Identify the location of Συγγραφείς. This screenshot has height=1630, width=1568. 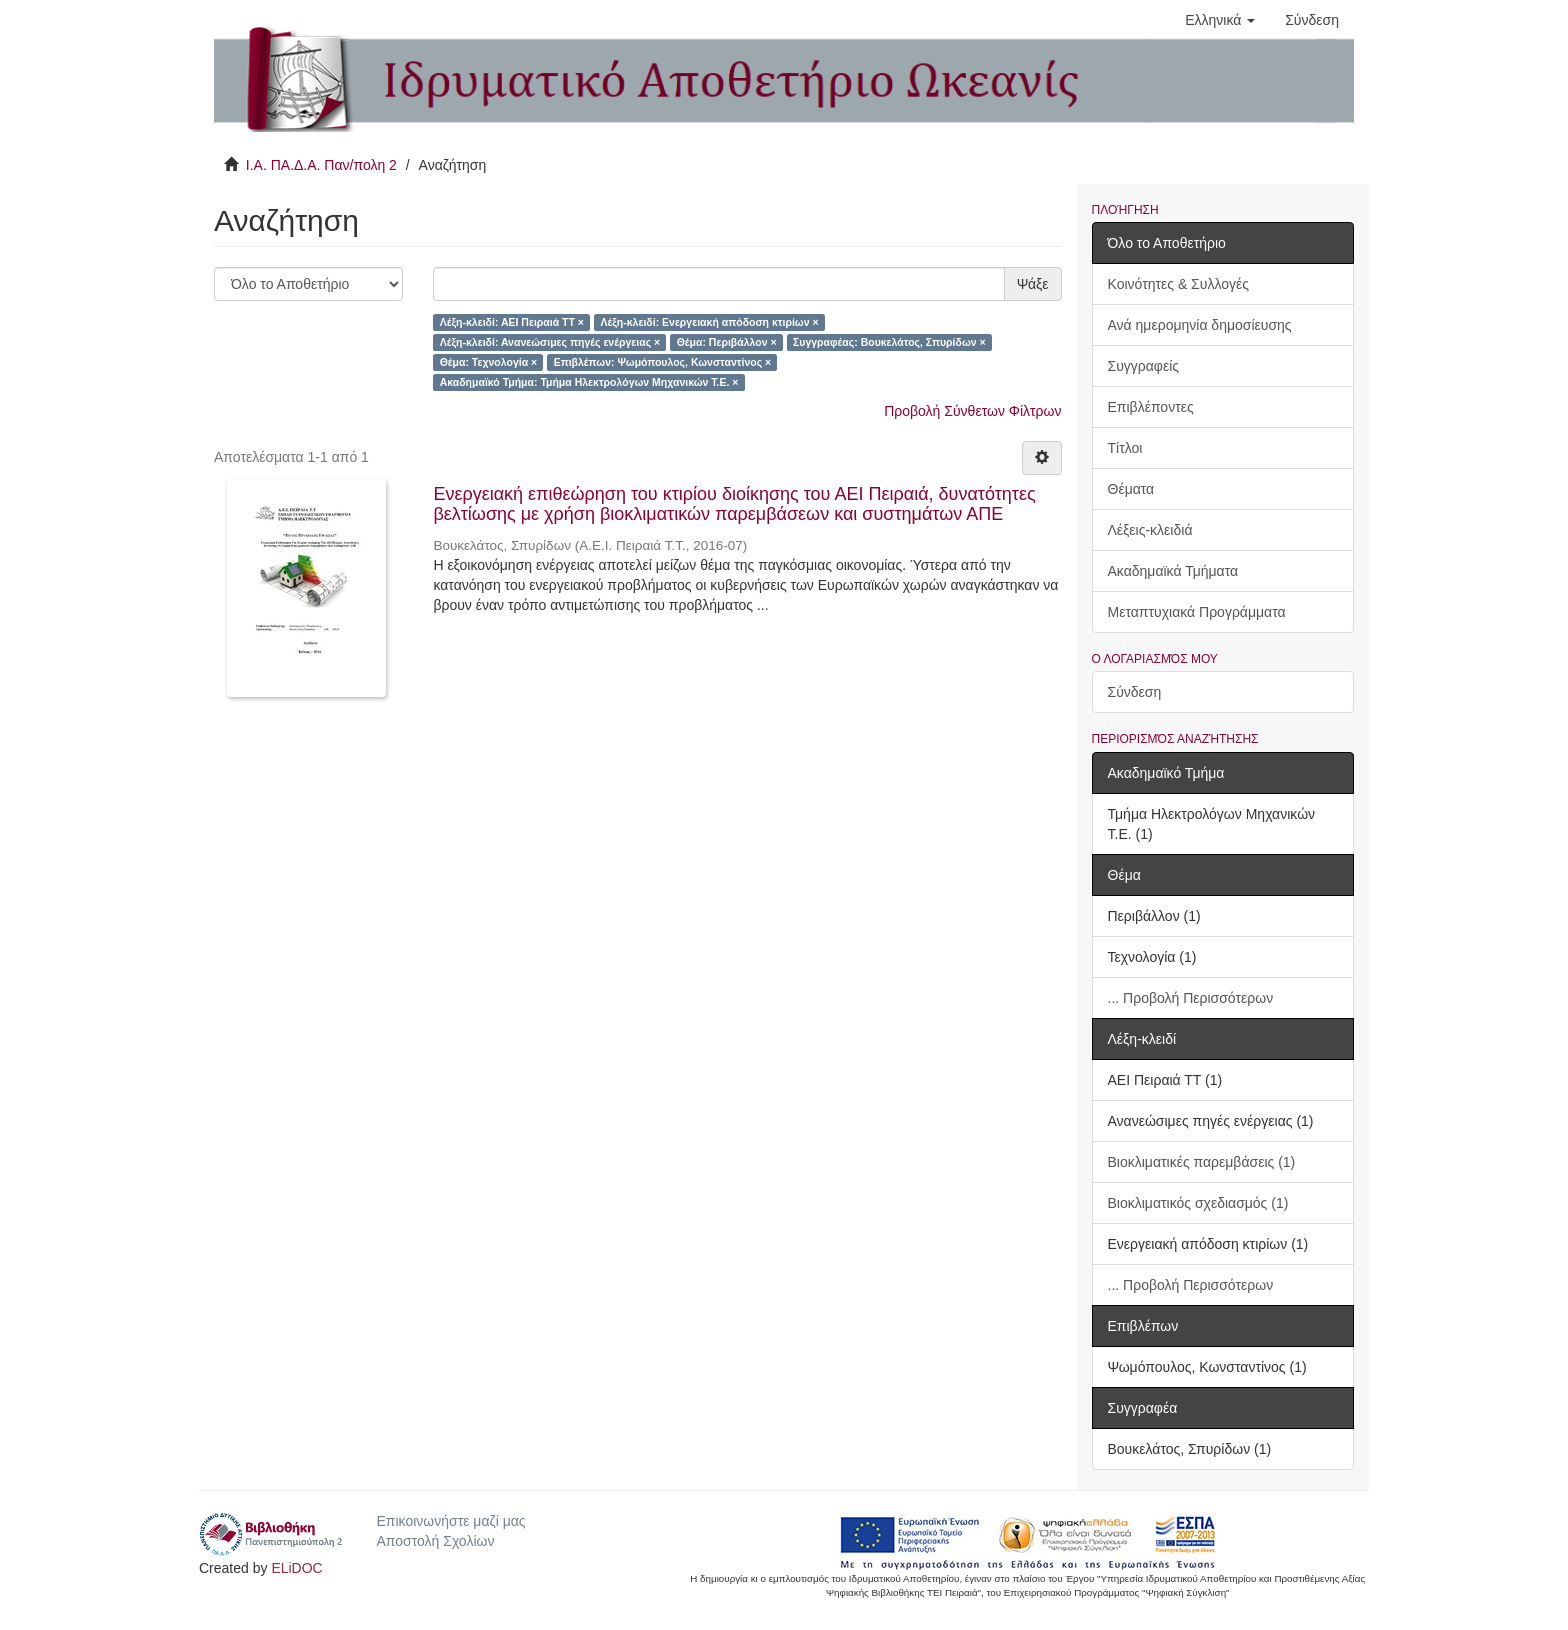
(1144, 366).